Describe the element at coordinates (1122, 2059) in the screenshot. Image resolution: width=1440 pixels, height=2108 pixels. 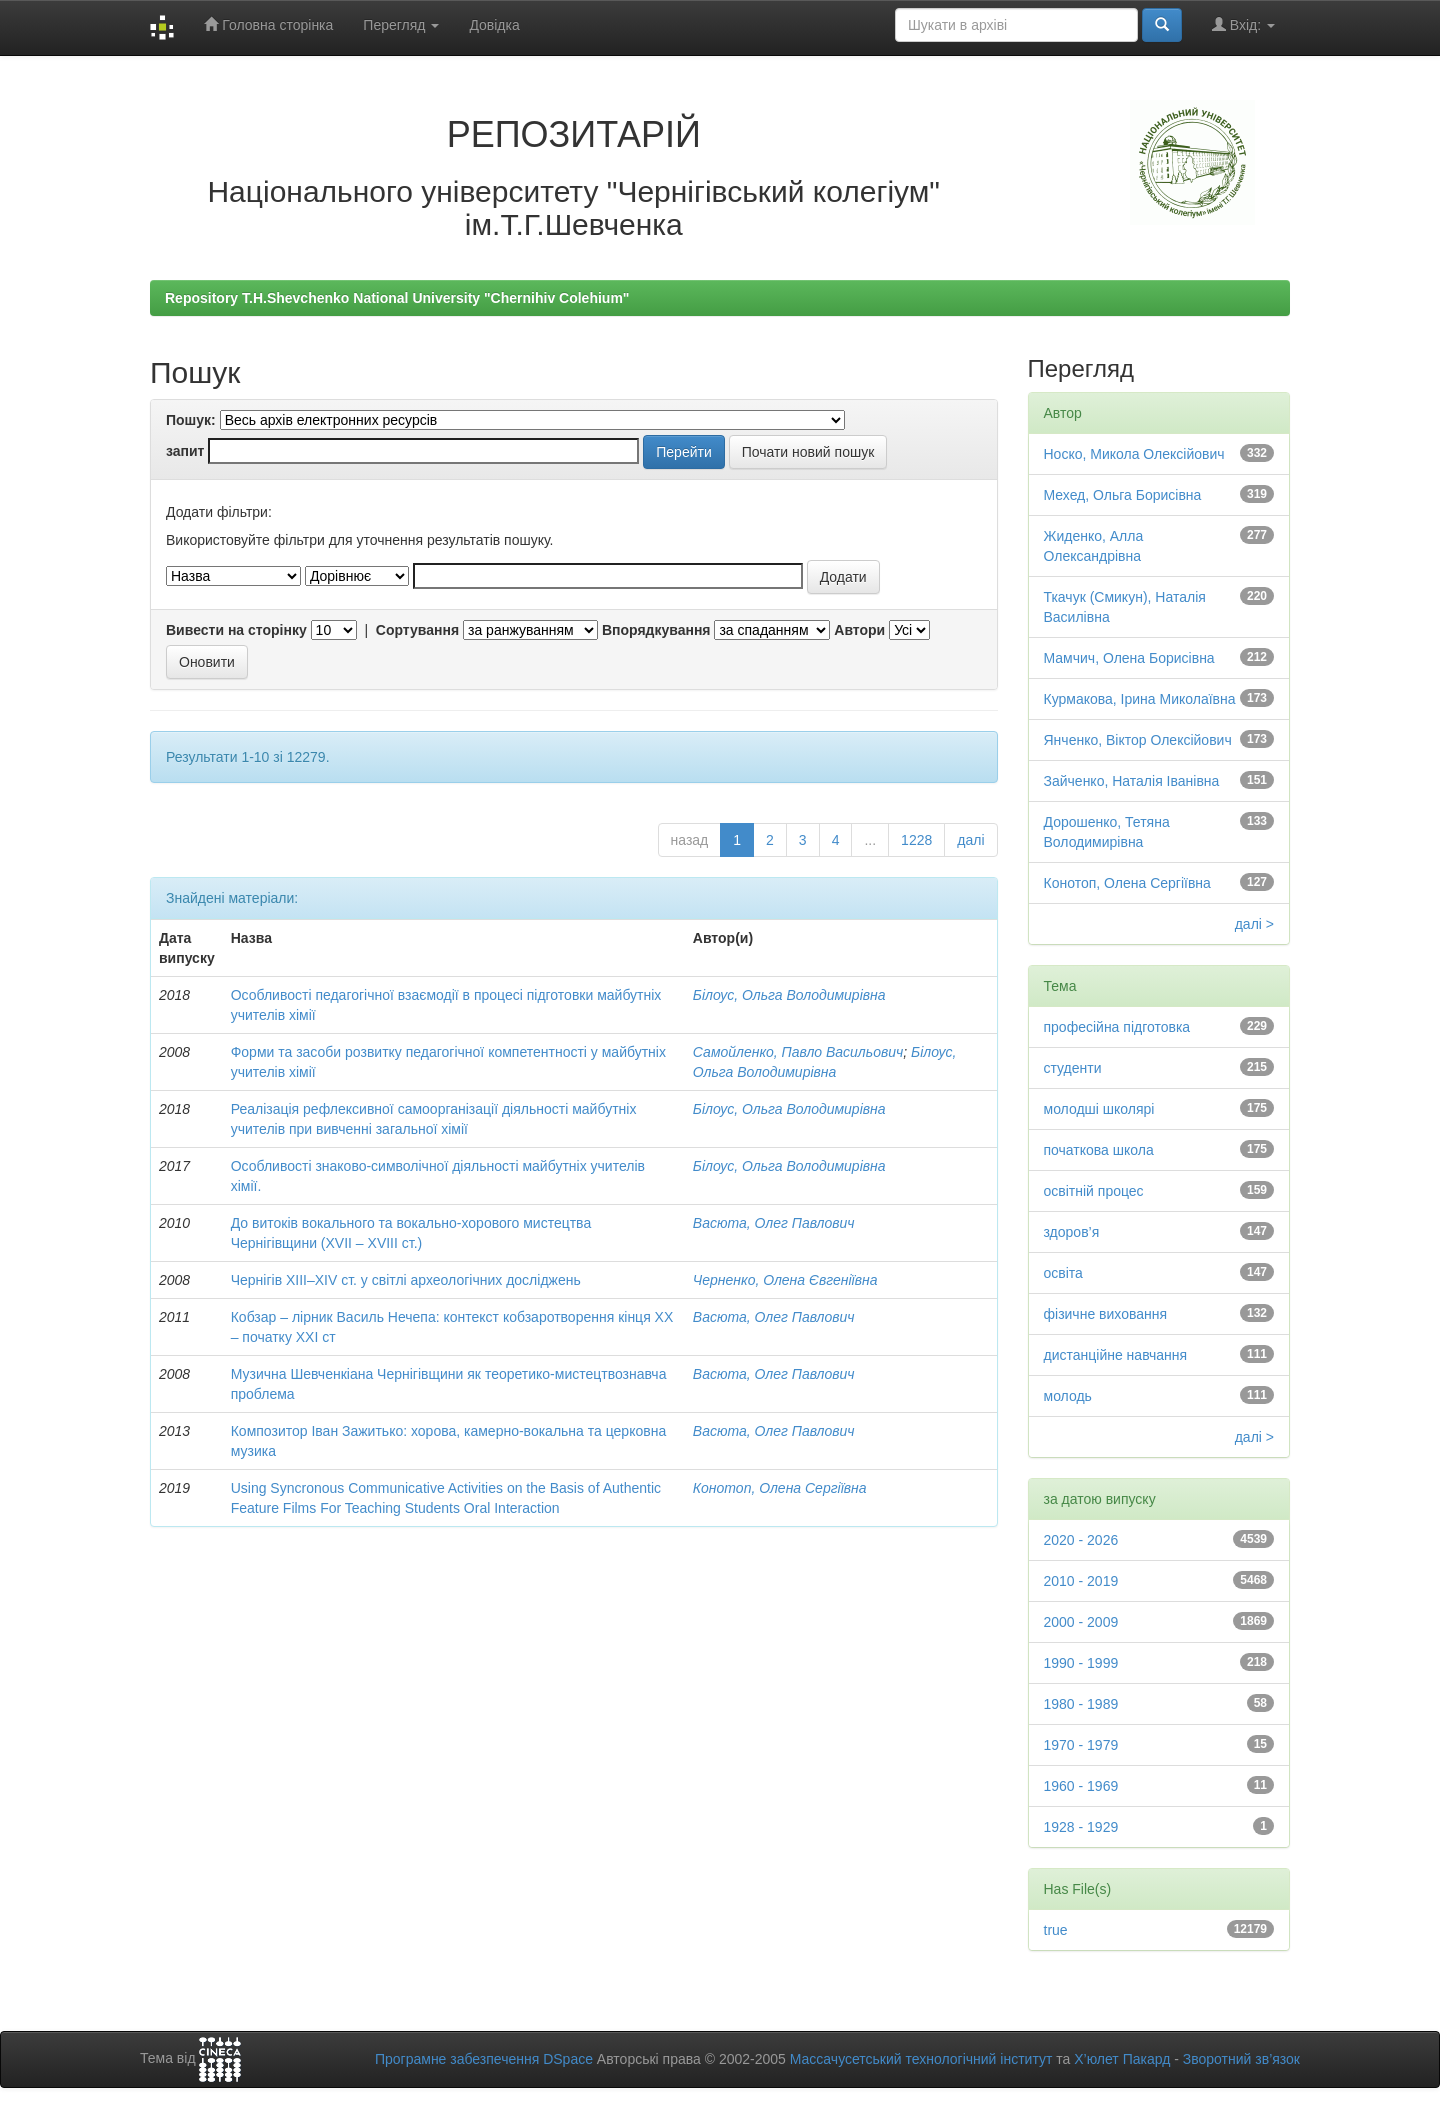
I see `Х’юлет Пакард` at that location.